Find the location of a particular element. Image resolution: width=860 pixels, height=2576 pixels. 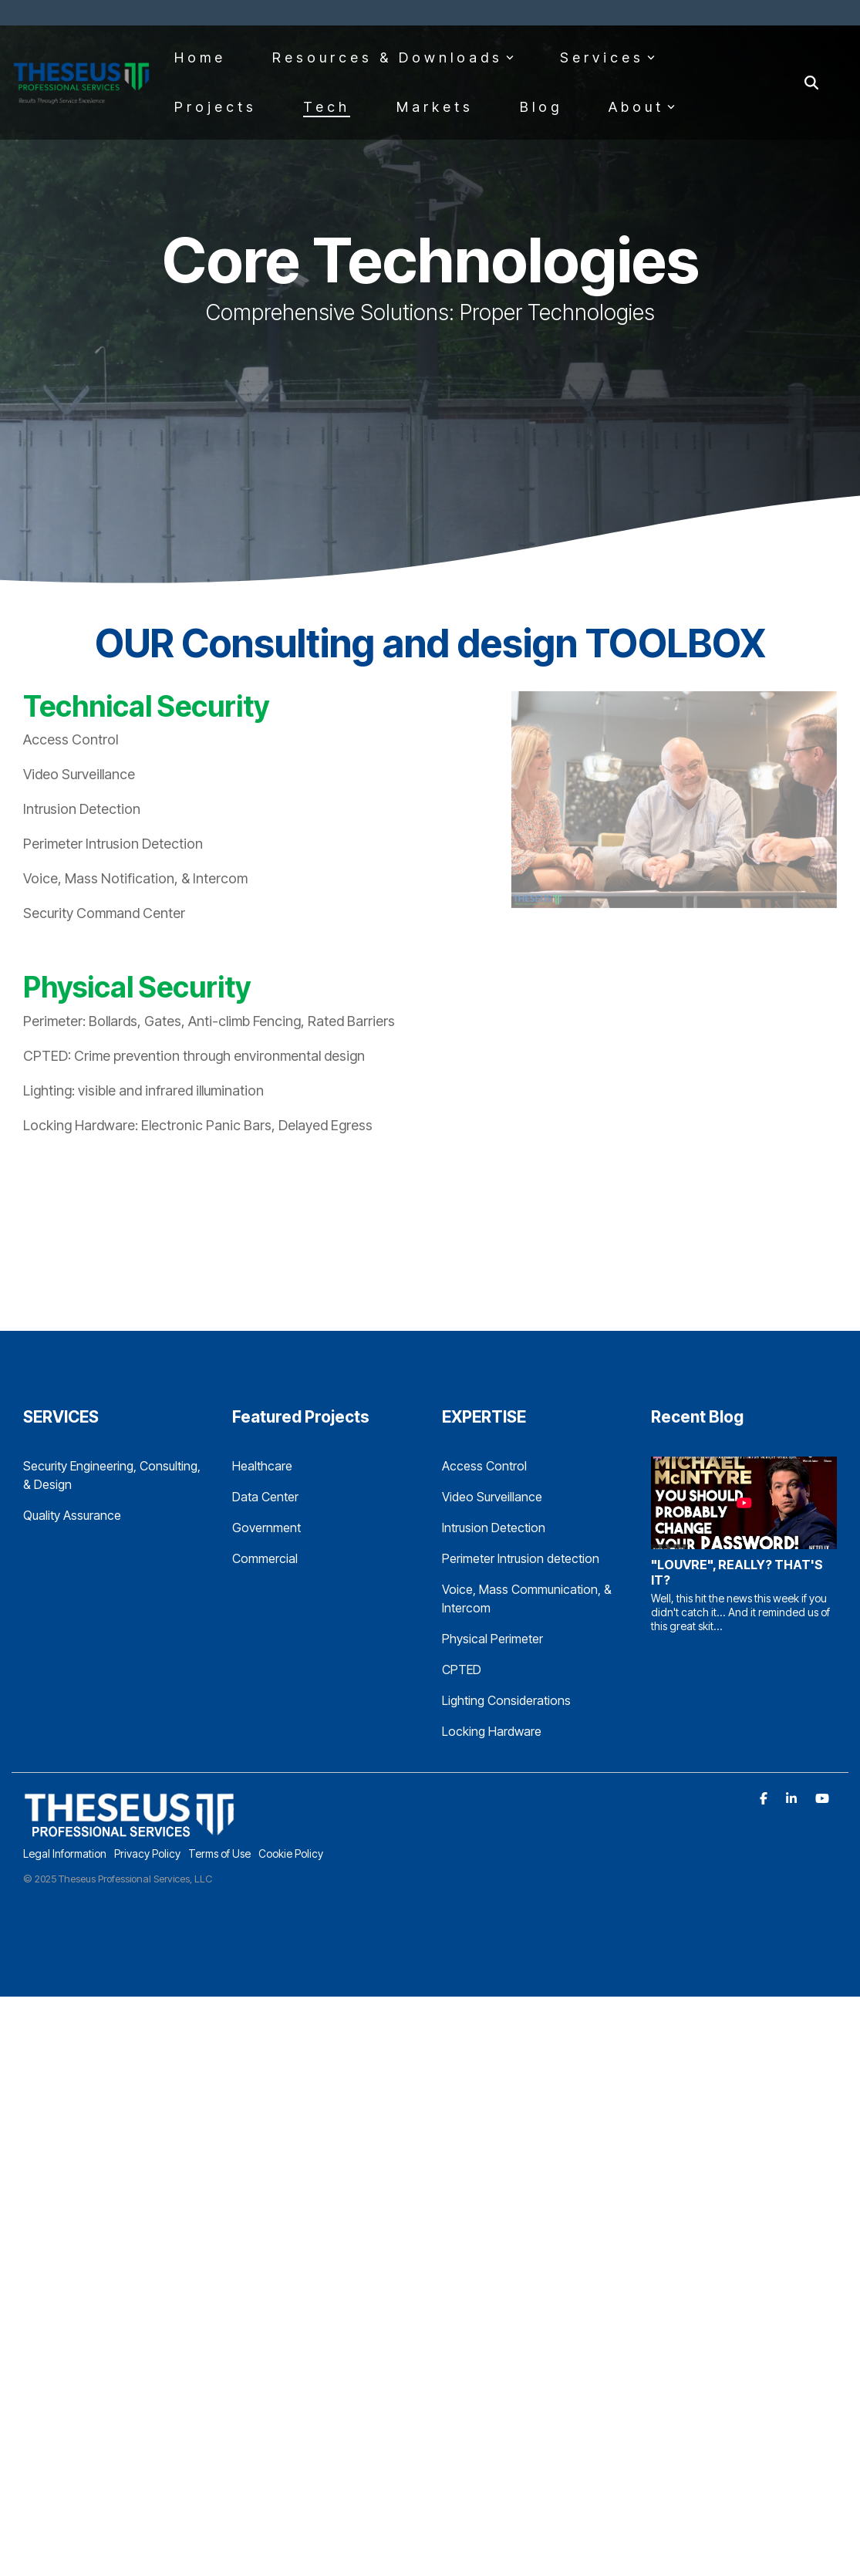

Access Control [menuitem] is located at coordinates (484, 1466).